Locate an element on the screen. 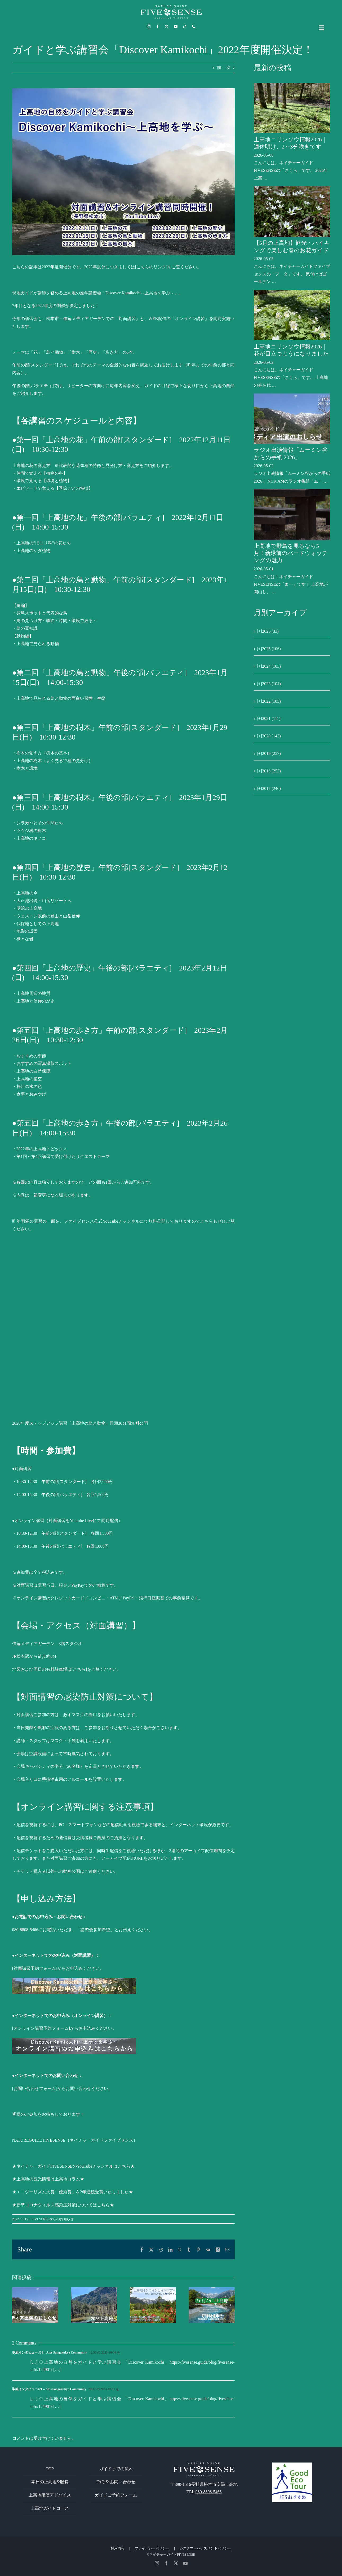  080-8808-5466 is located at coordinates (209, 2492).